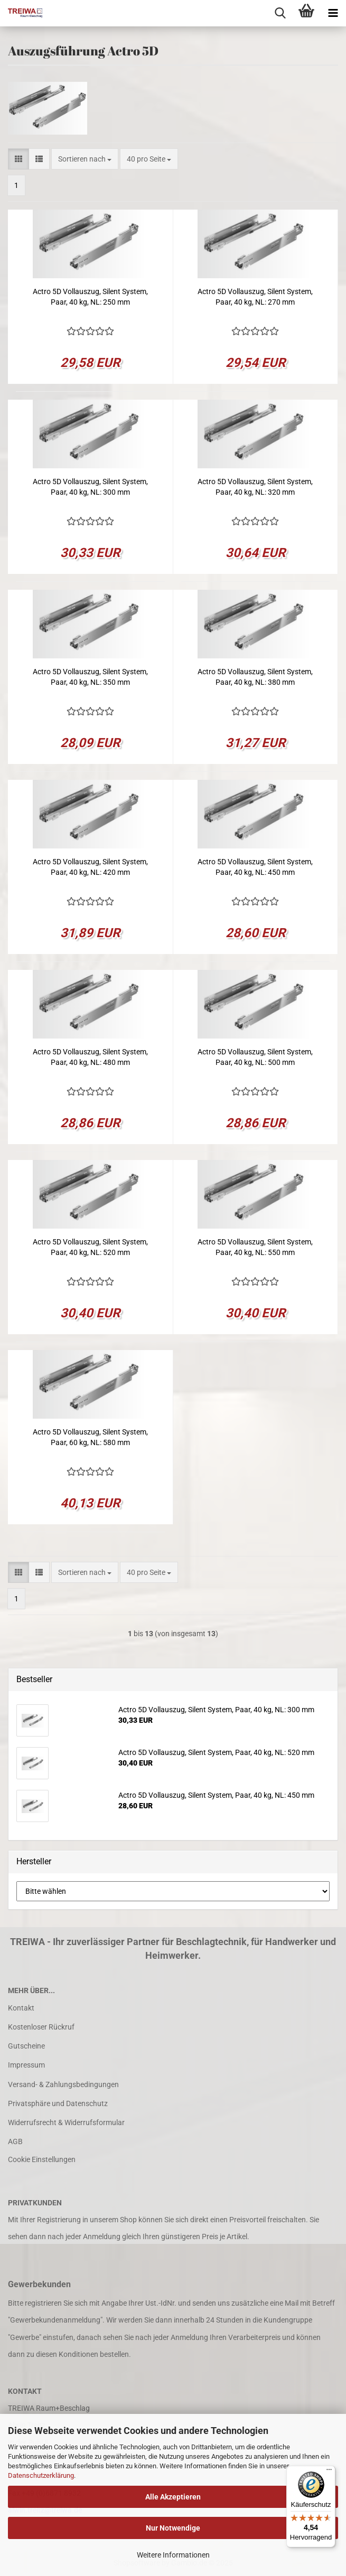 The width and height of the screenshot is (346, 2576). What do you see at coordinates (90, 1247) in the screenshot?
I see `Actro 5D Vollauszug, Silent System, Paar, 40 kg, NL: 520 mm` at bounding box center [90, 1247].